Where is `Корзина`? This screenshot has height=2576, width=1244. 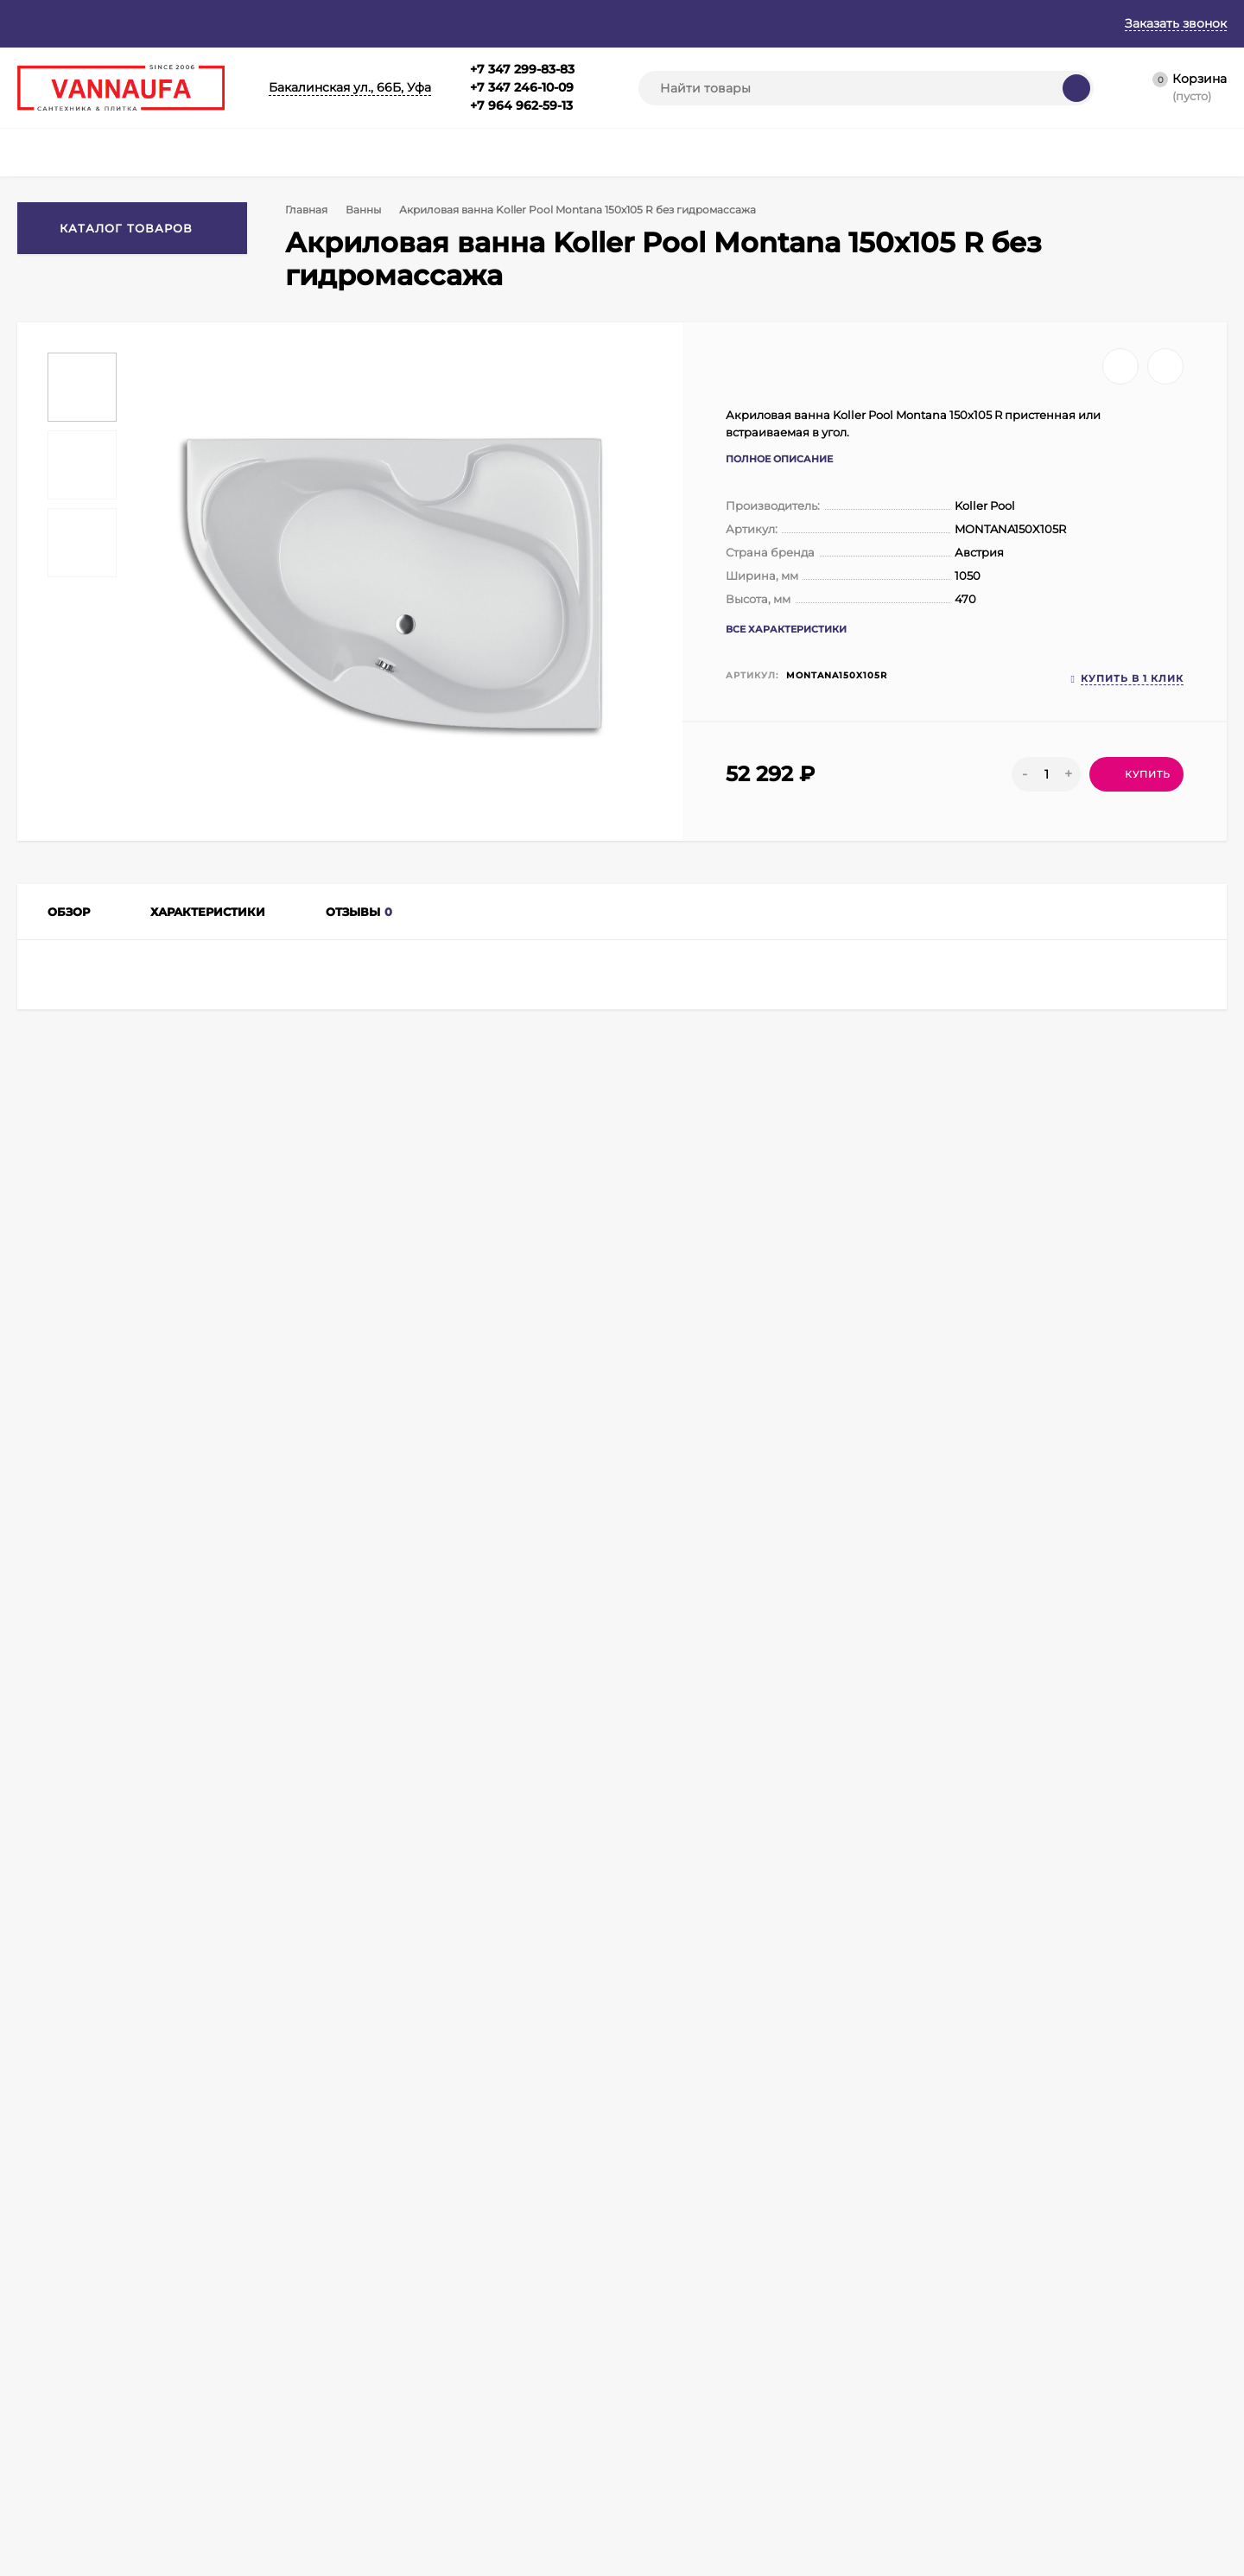 Корзина is located at coordinates (228, 2349).